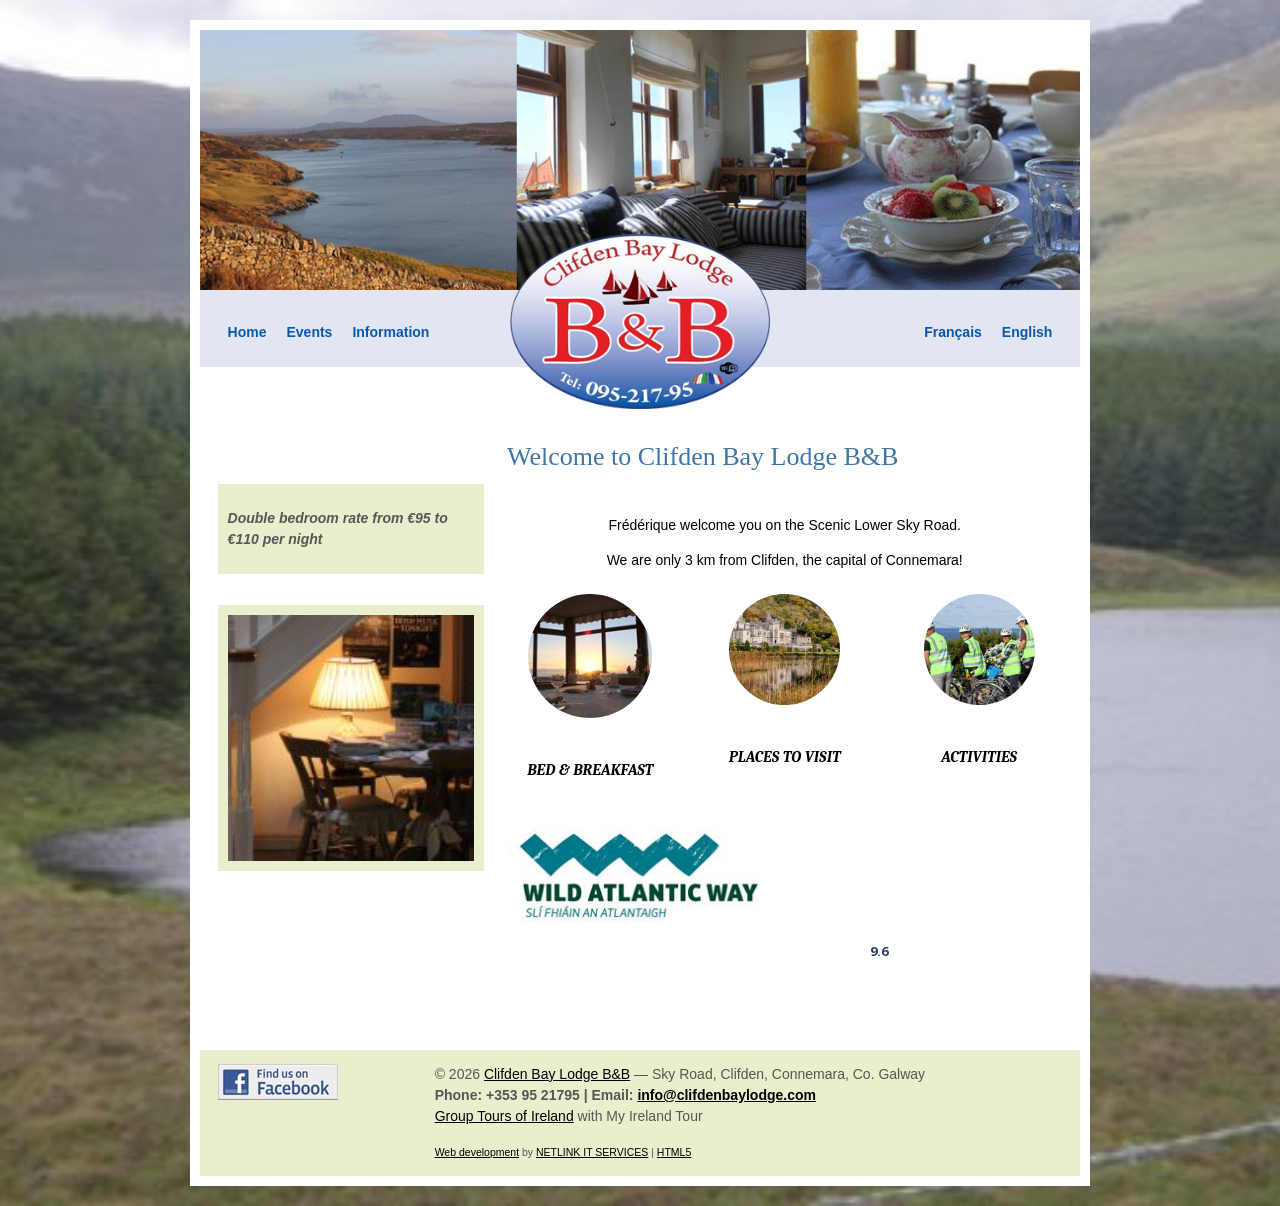  I want to click on Web development, so click(477, 1152).